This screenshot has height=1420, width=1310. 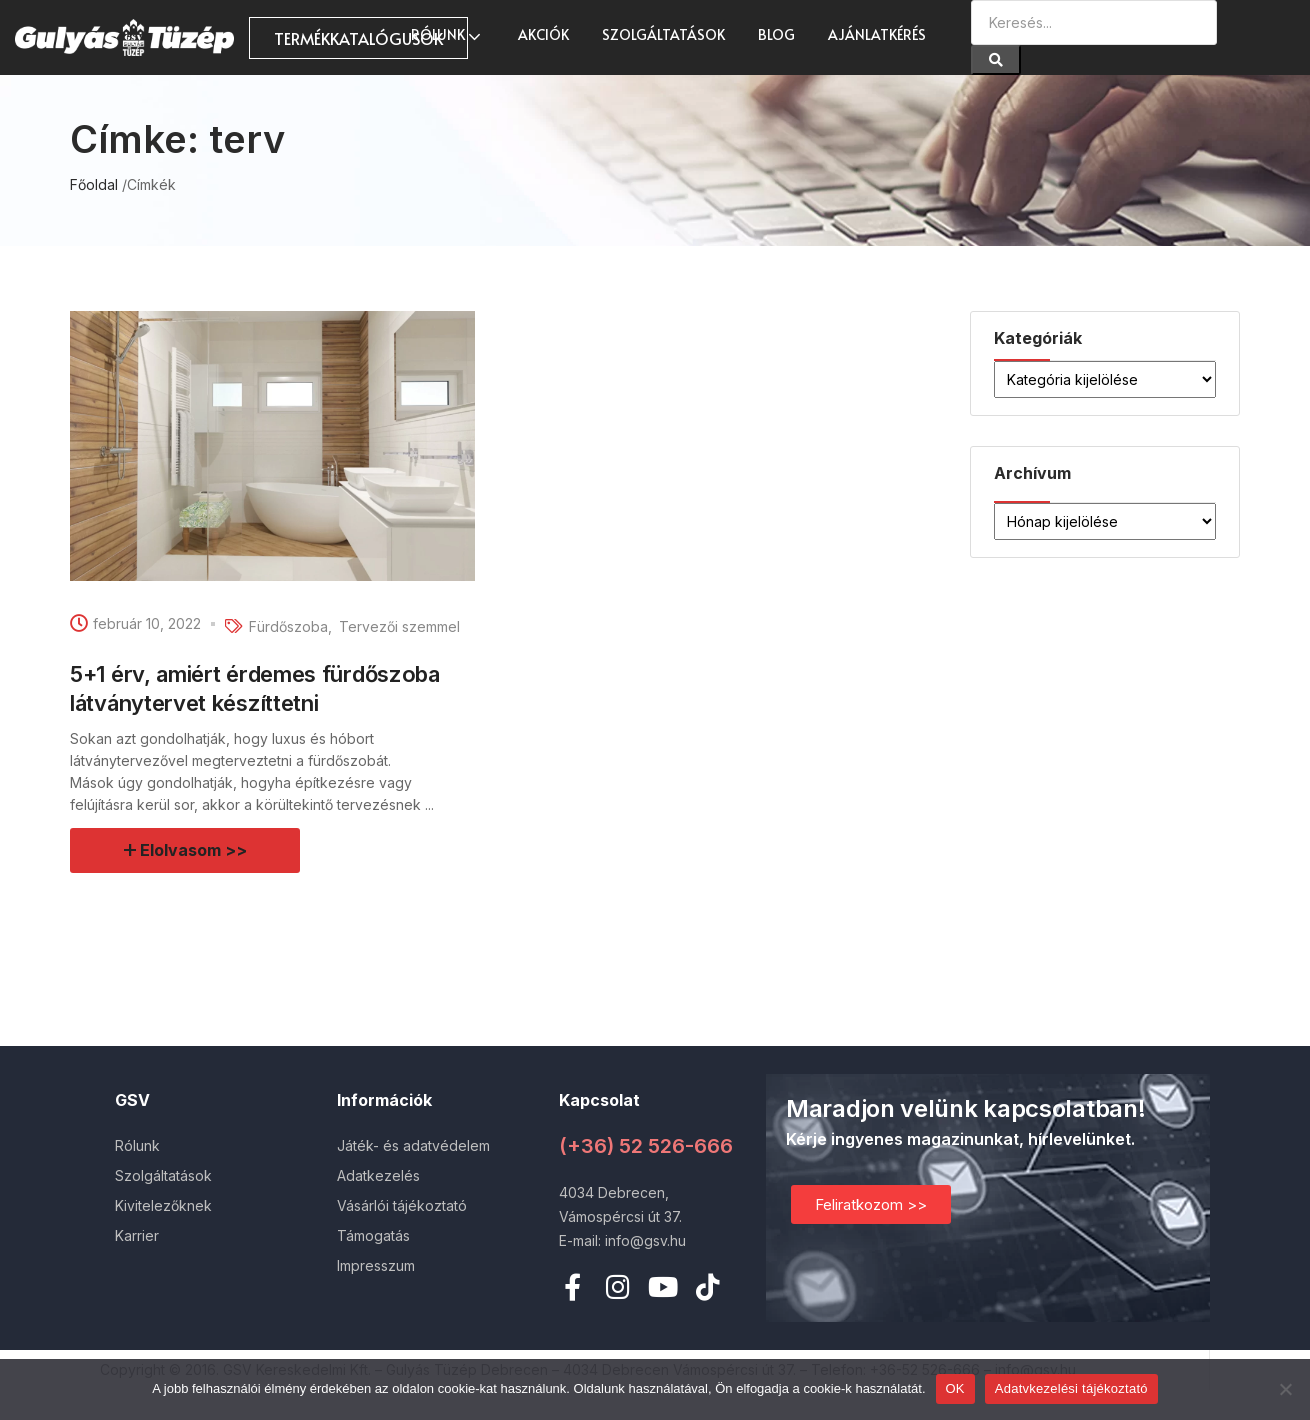 I want to click on Ajánlatkérés, so click(x=877, y=34).